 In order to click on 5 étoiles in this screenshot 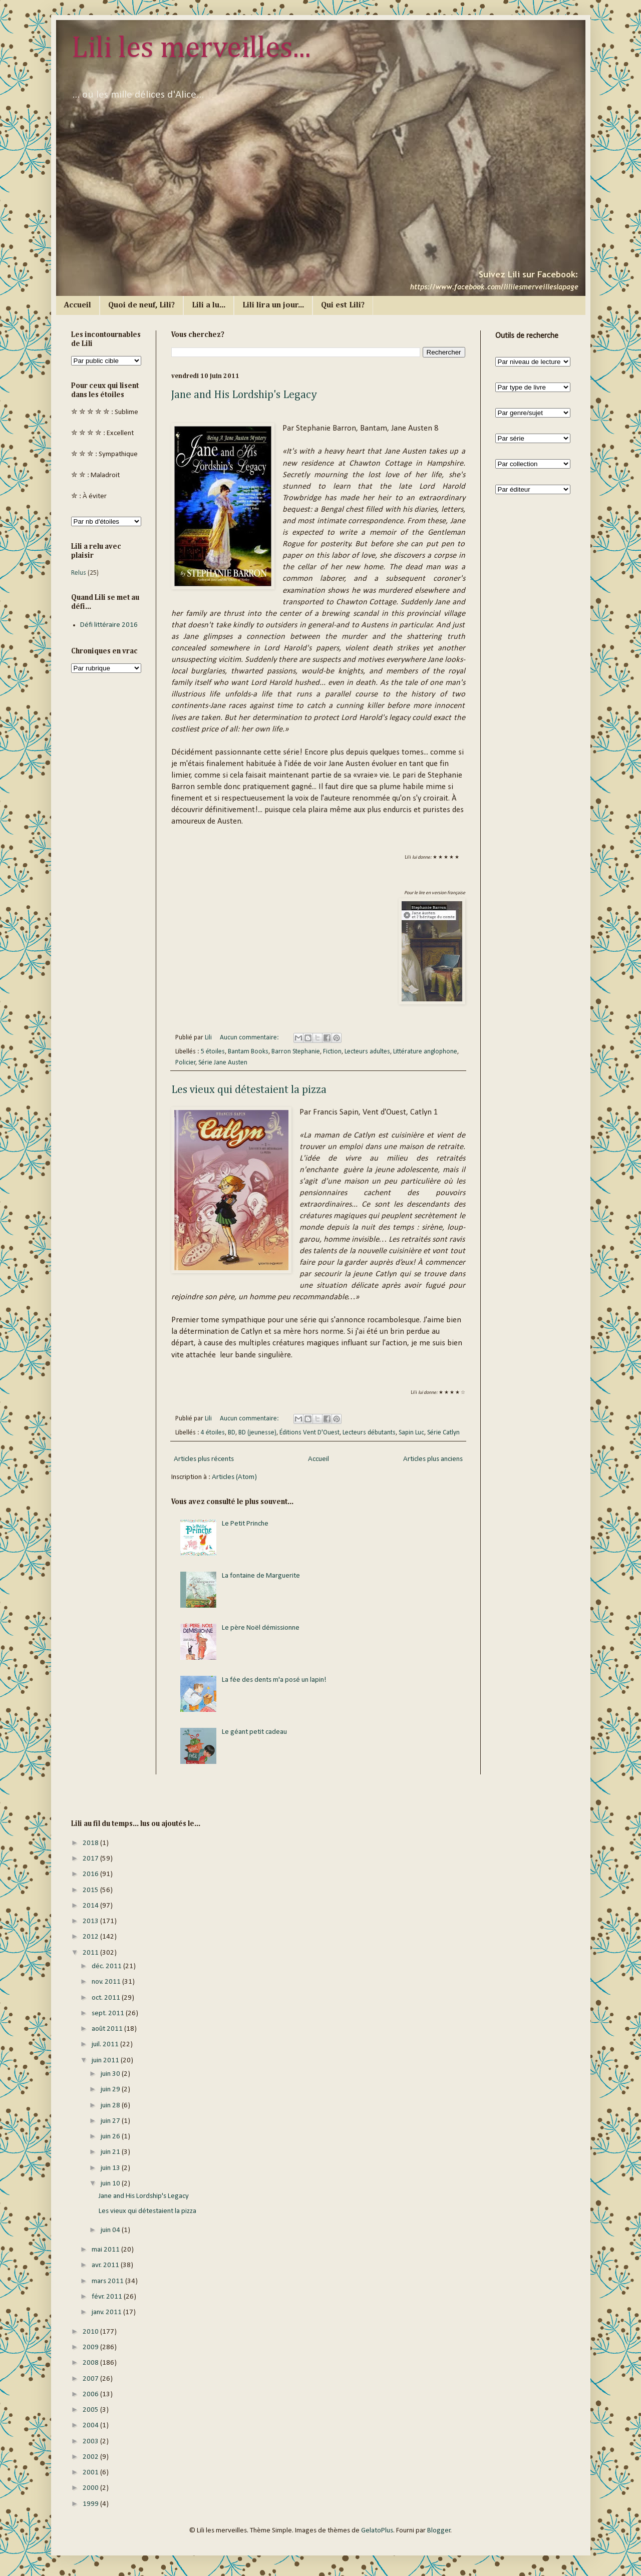, I will do `click(213, 1051)`.